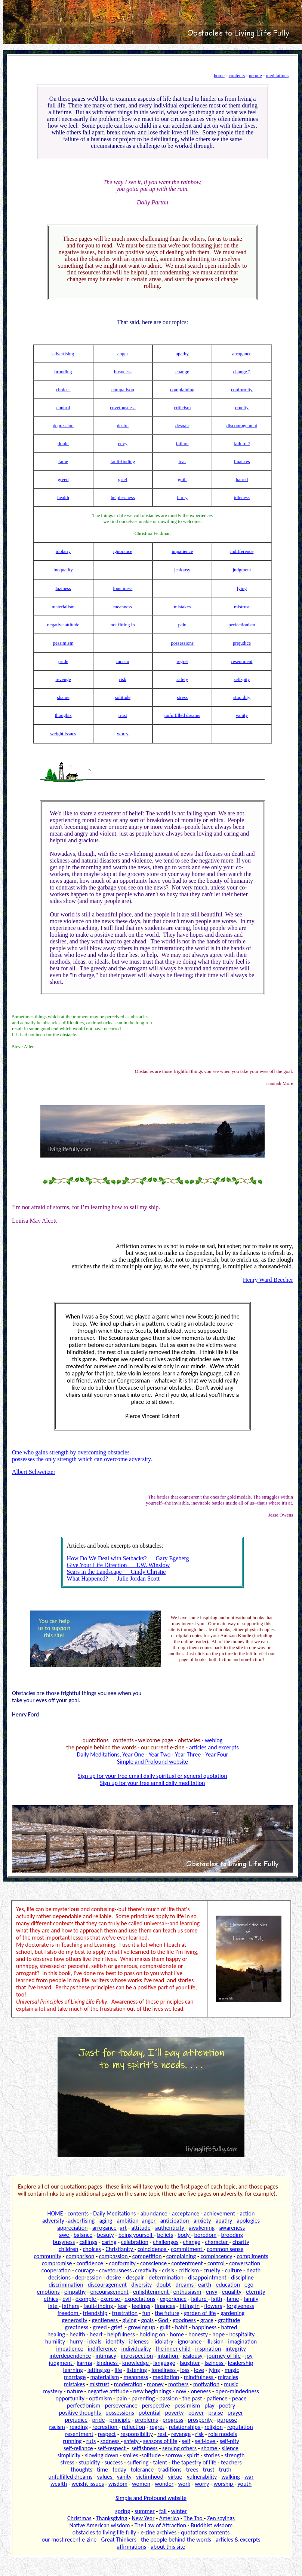  What do you see at coordinates (149, 2476) in the screenshot?
I see `victimhood` at bounding box center [149, 2476].